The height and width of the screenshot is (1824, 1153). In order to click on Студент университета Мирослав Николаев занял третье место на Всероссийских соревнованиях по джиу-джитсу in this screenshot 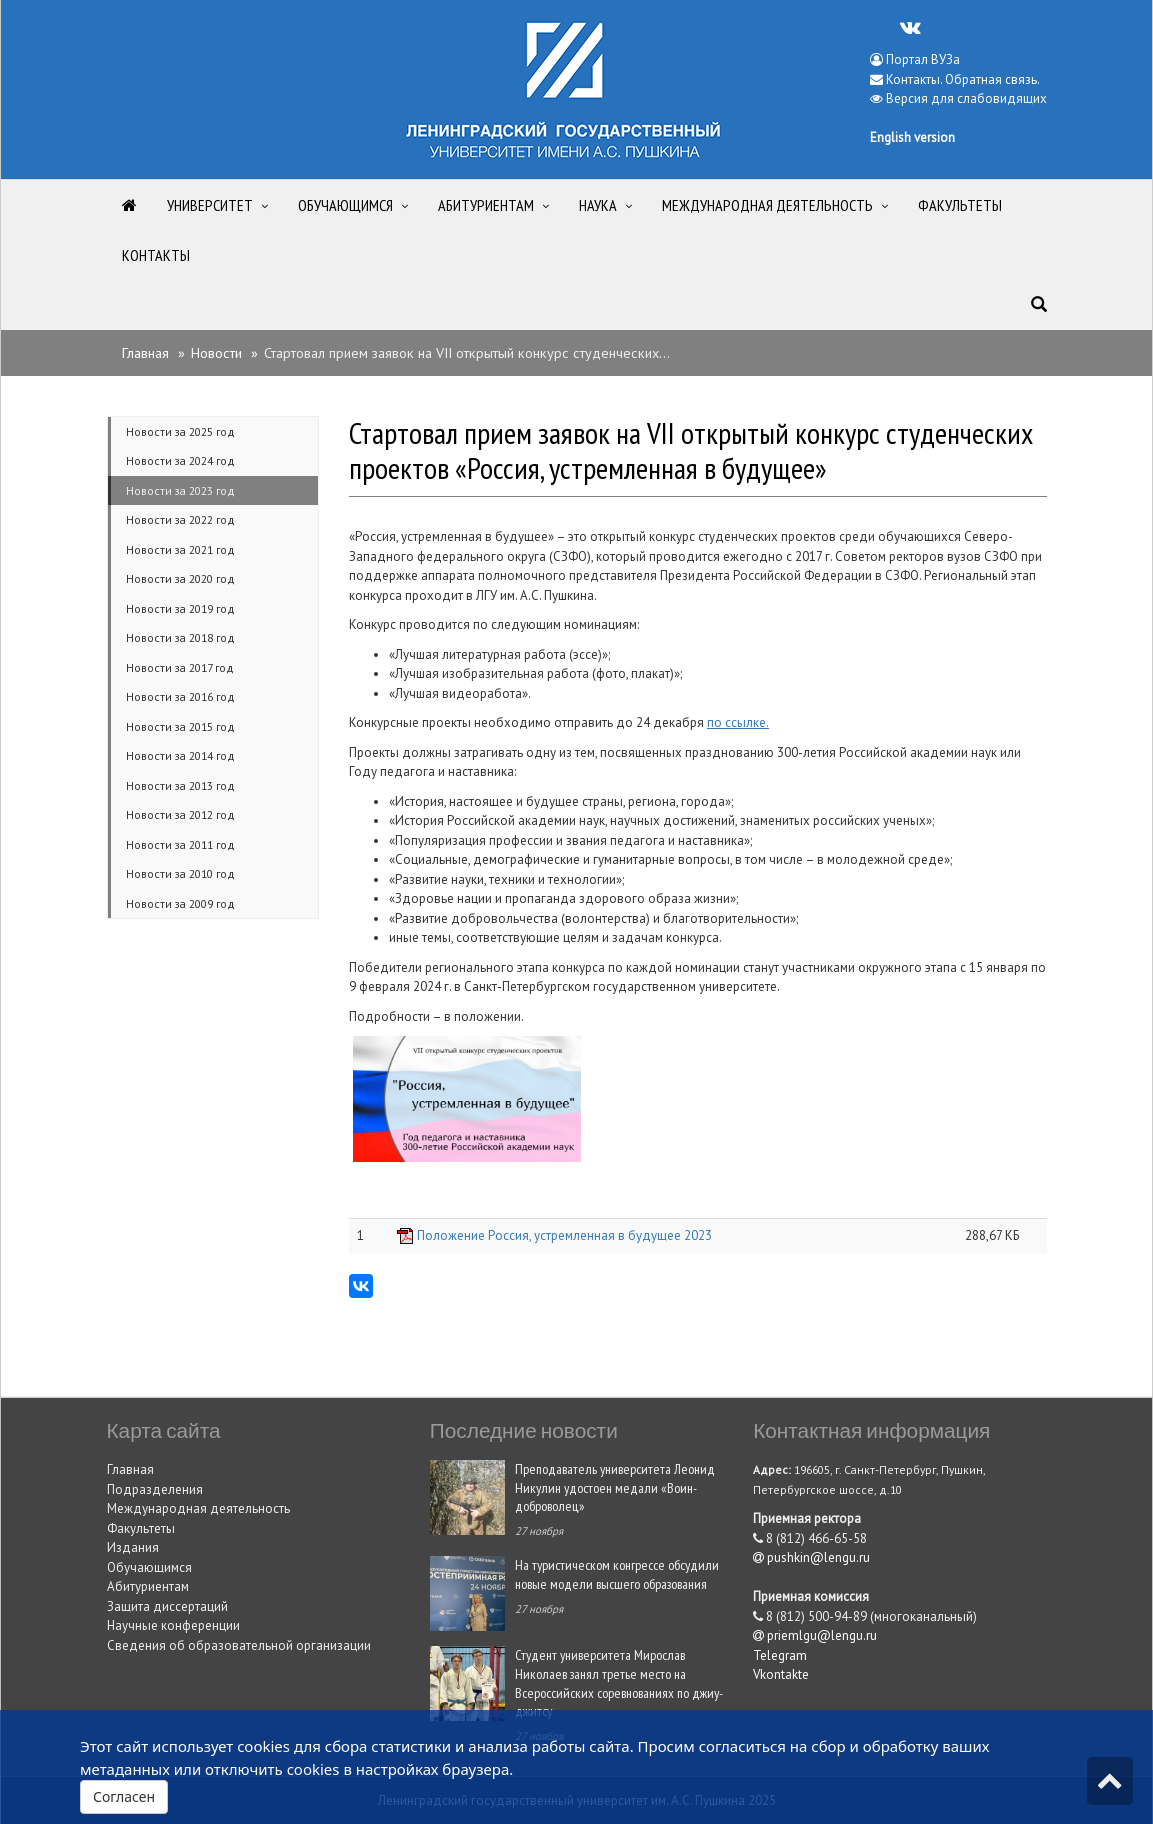, I will do `click(619, 1682)`.